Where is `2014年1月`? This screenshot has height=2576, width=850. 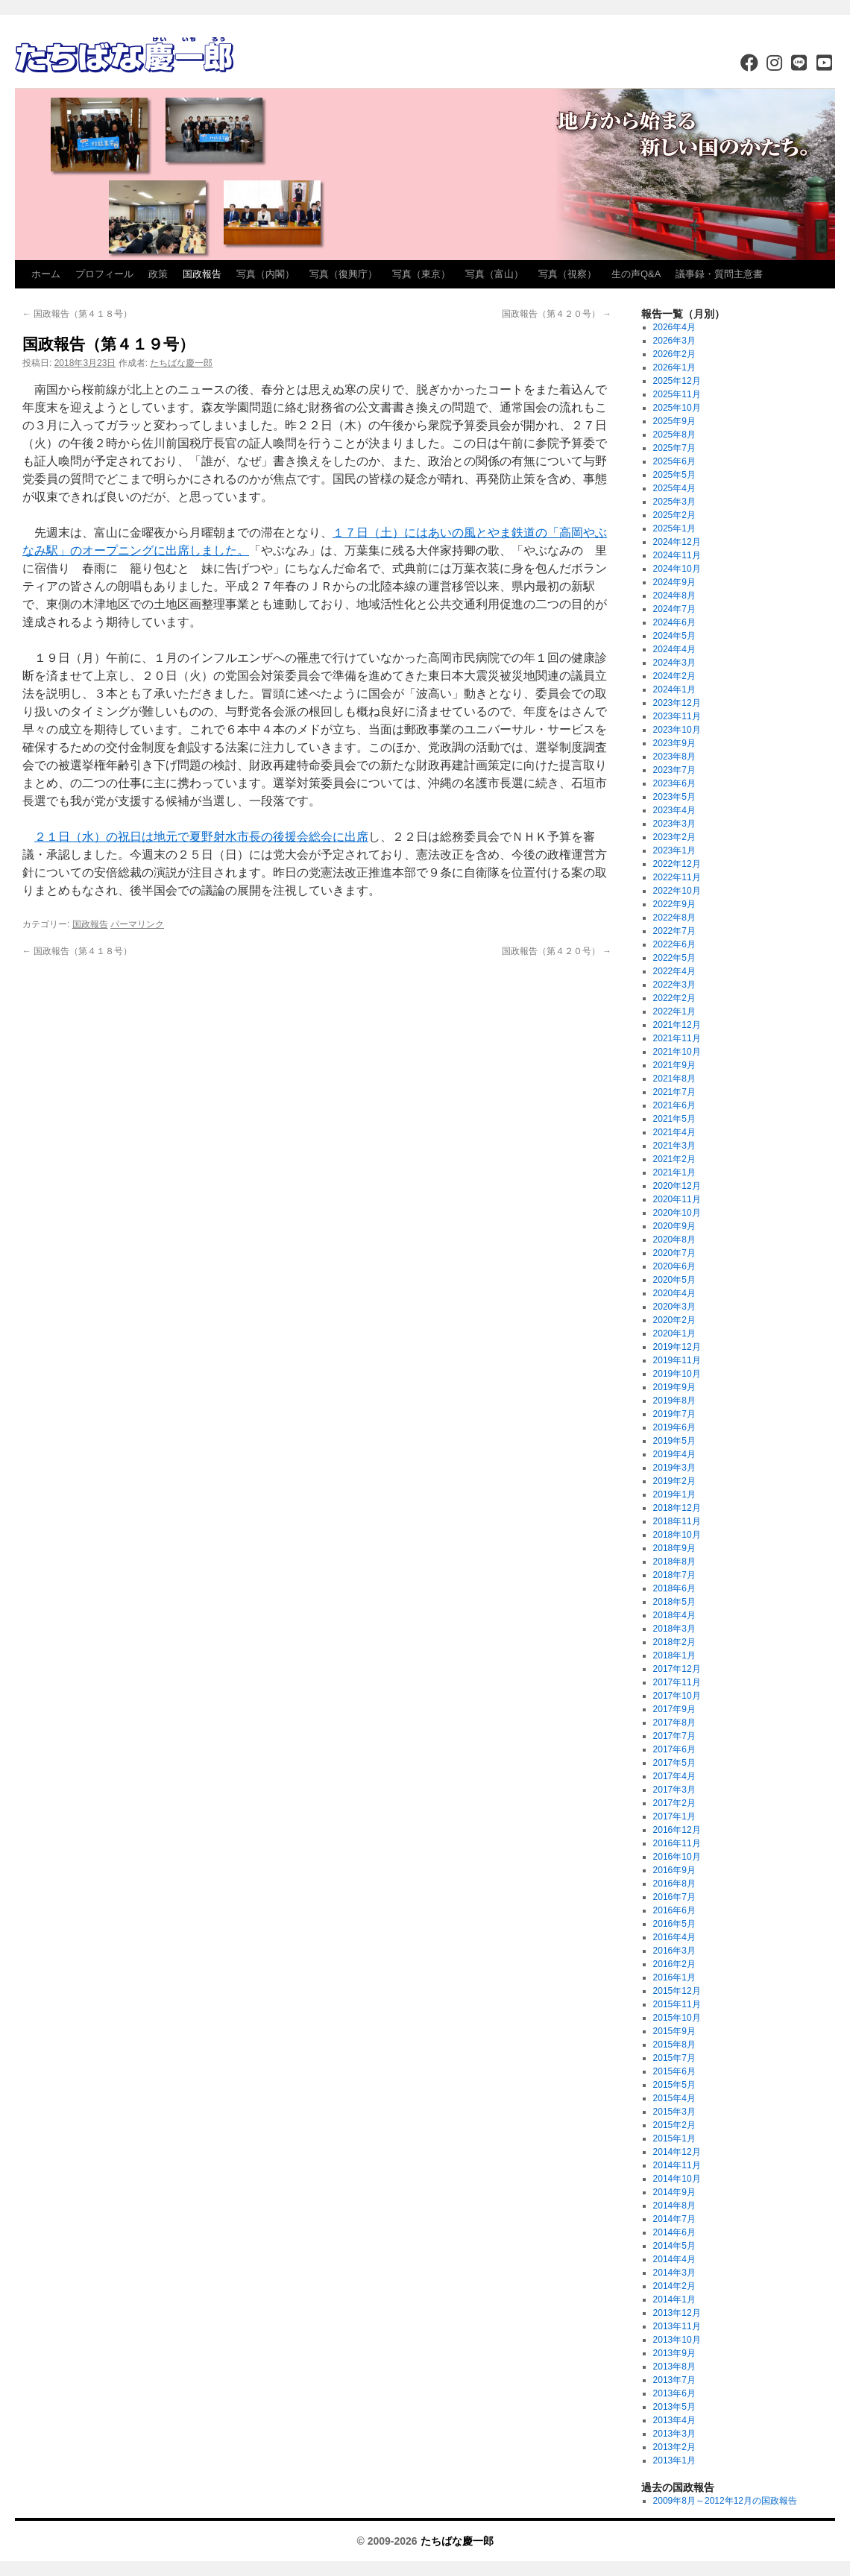
2014年1月 is located at coordinates (674, 2299).